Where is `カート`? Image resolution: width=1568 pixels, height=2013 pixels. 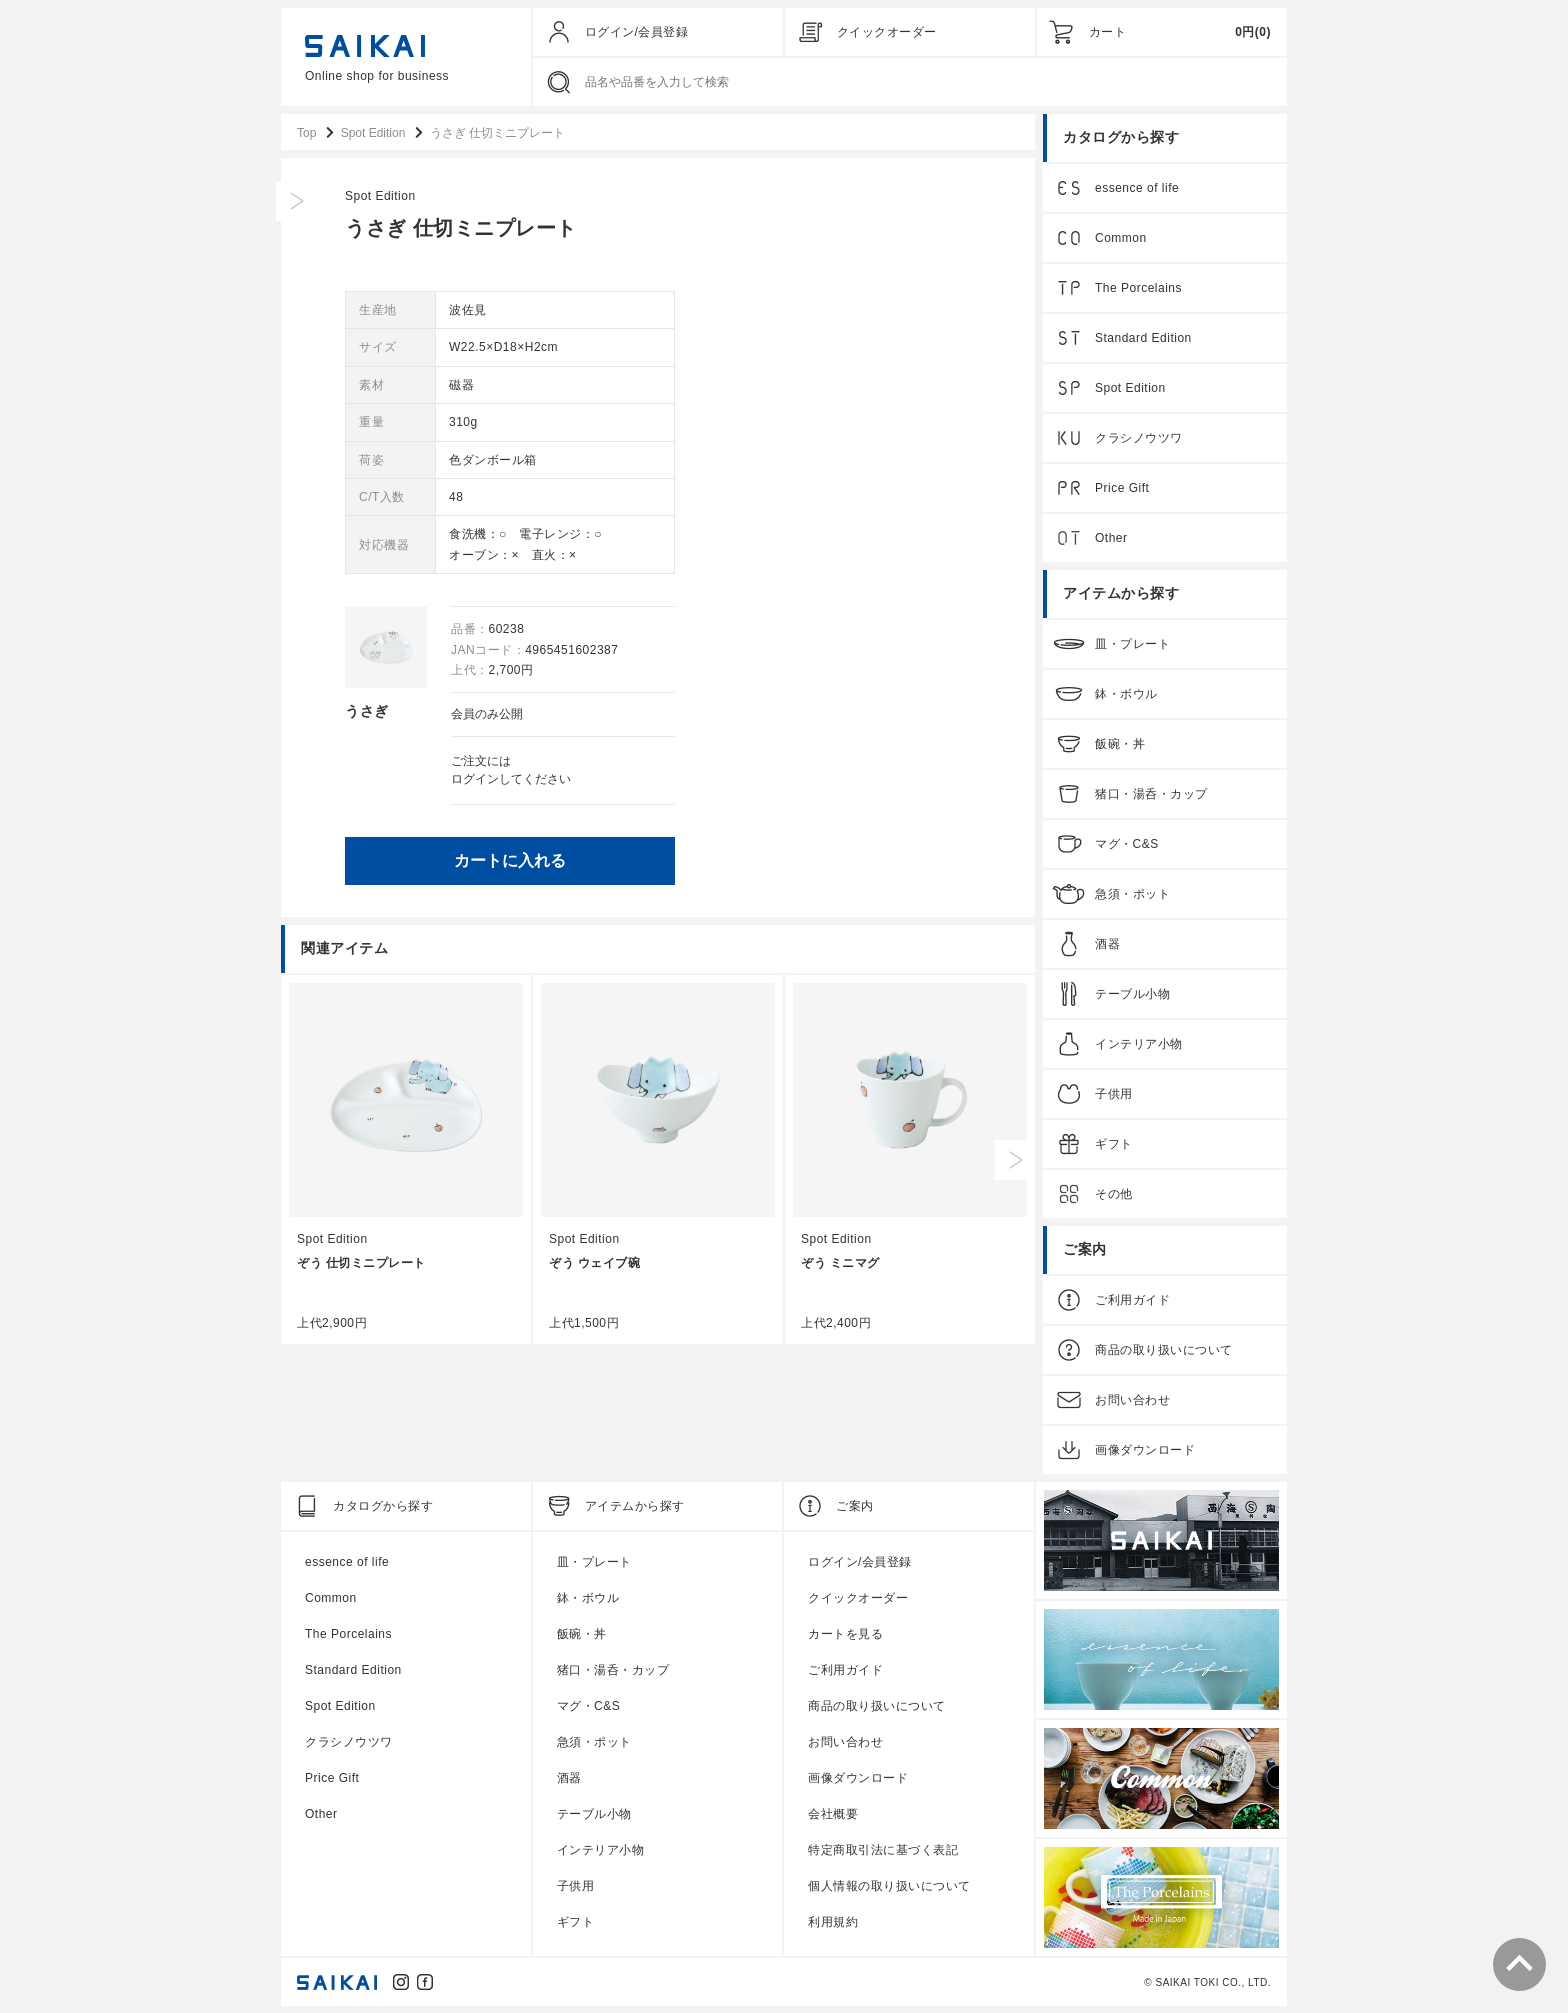
カート is located at coordinates (1108, 32).